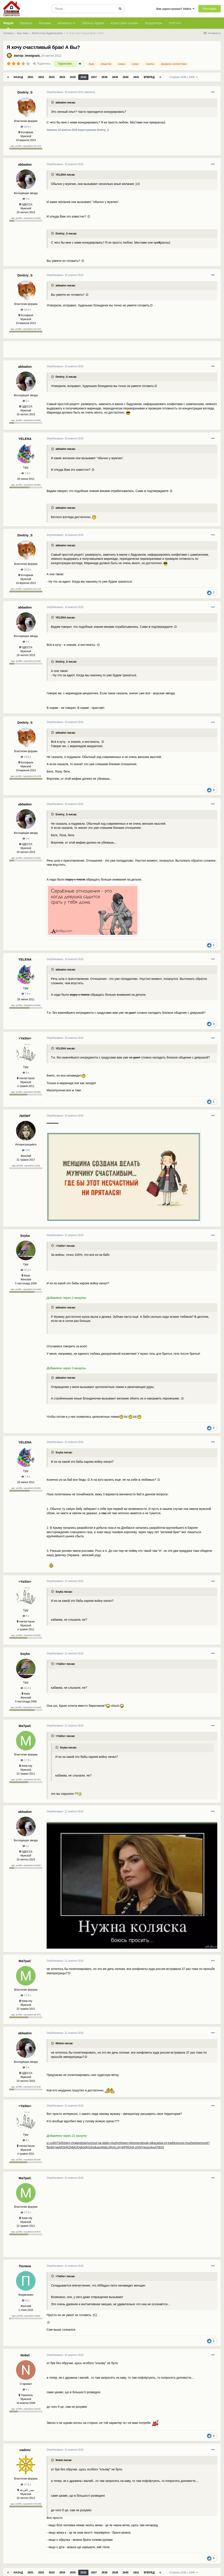 The width and height of the screenshot is (224, 2576). Describe the element at coordinates (32, 55) in the screenshot. I see `immigrant` at that location.